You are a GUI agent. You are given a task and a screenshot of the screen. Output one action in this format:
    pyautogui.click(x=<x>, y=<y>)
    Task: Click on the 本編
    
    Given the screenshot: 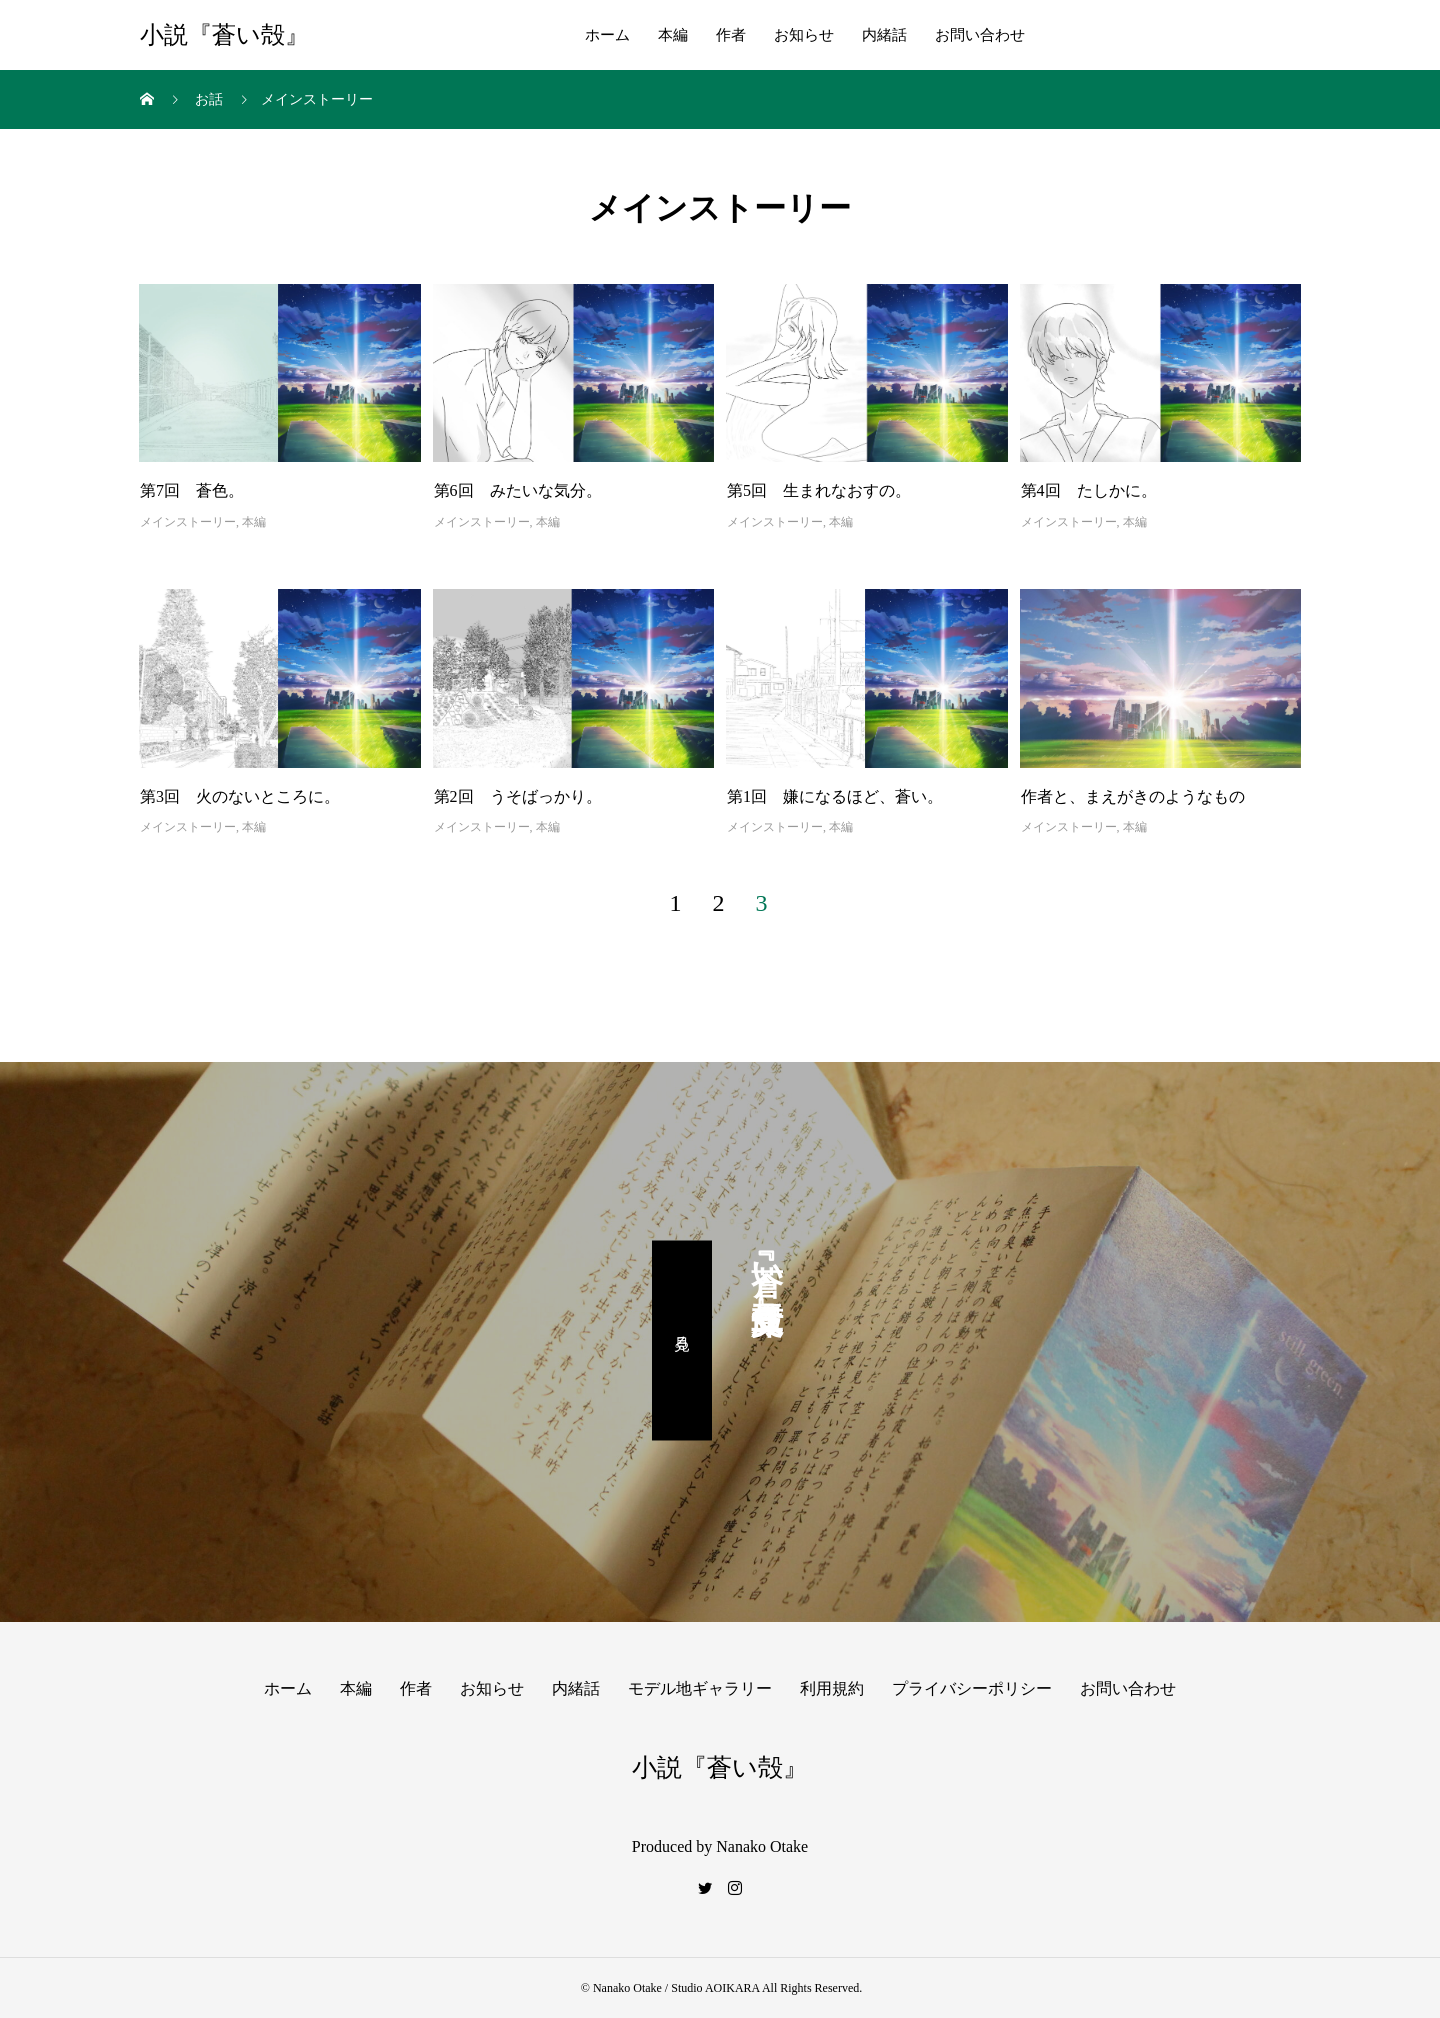 What is the action you would take?
    pyautogui.click(x=673, y=35)
    